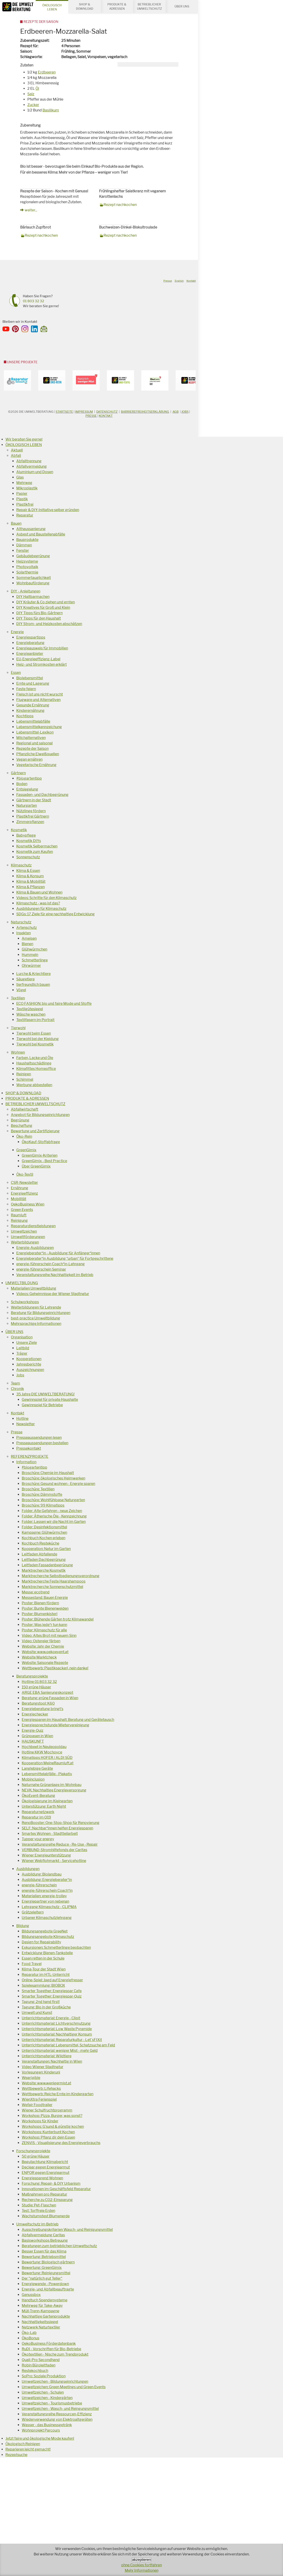  I want to click on Energie-Quiz, so click(32, 1846).